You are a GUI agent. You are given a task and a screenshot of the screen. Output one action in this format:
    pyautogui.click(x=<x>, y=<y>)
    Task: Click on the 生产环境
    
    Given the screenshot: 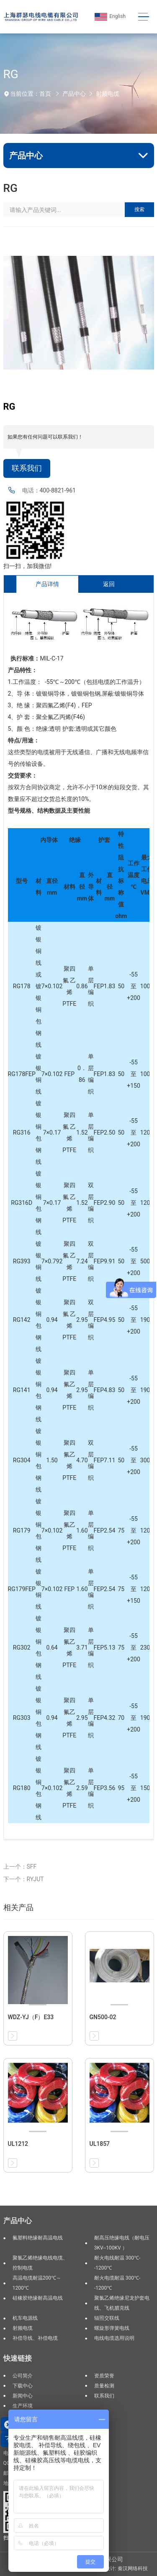 What is the action you would take?
    pyautogui.click(x=23, y=2406)
    